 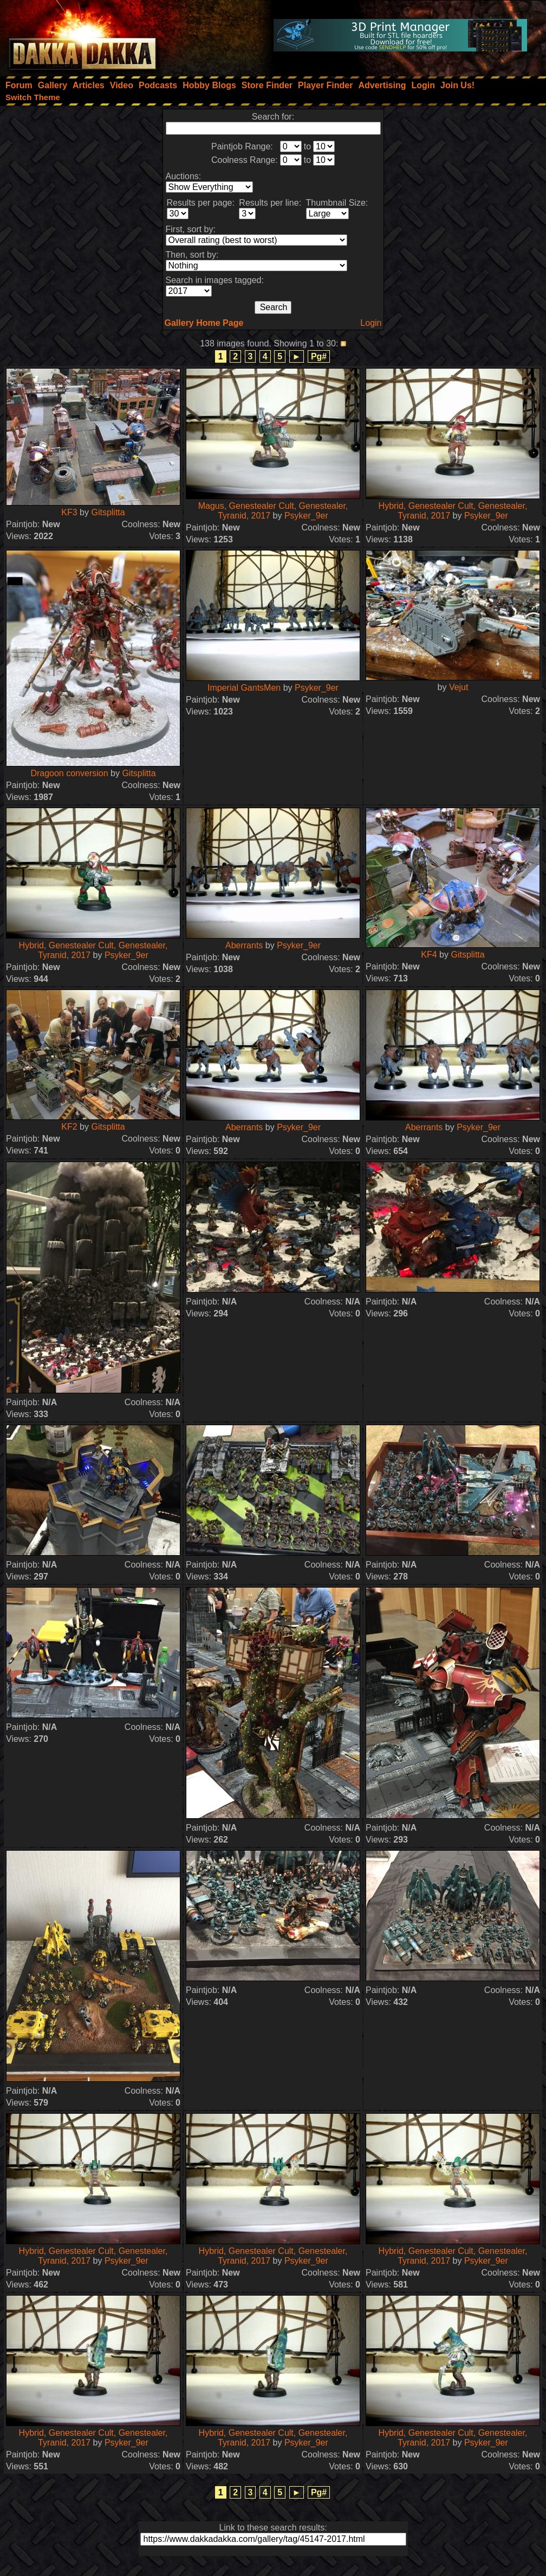 I want to click on Gitsplitta, so click(x=108, y=512).